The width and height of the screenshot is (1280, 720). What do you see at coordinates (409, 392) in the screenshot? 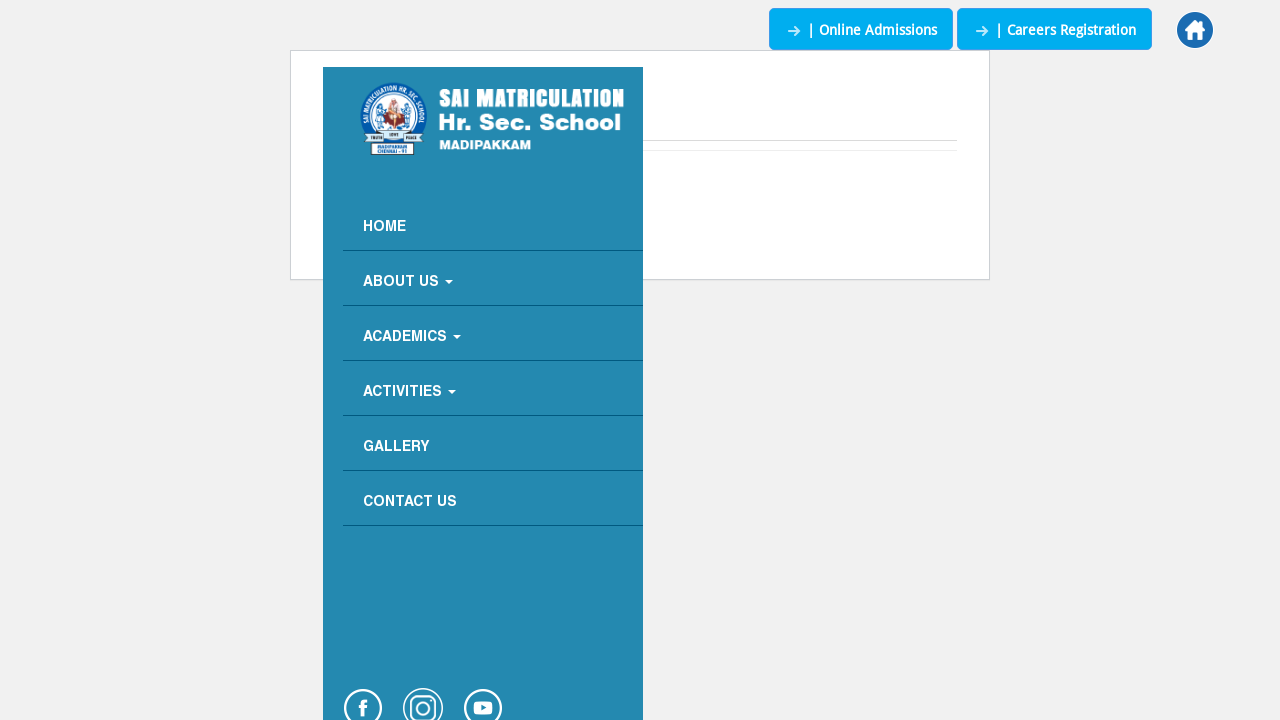
I see `Activities` at bounding box center [409, 392].